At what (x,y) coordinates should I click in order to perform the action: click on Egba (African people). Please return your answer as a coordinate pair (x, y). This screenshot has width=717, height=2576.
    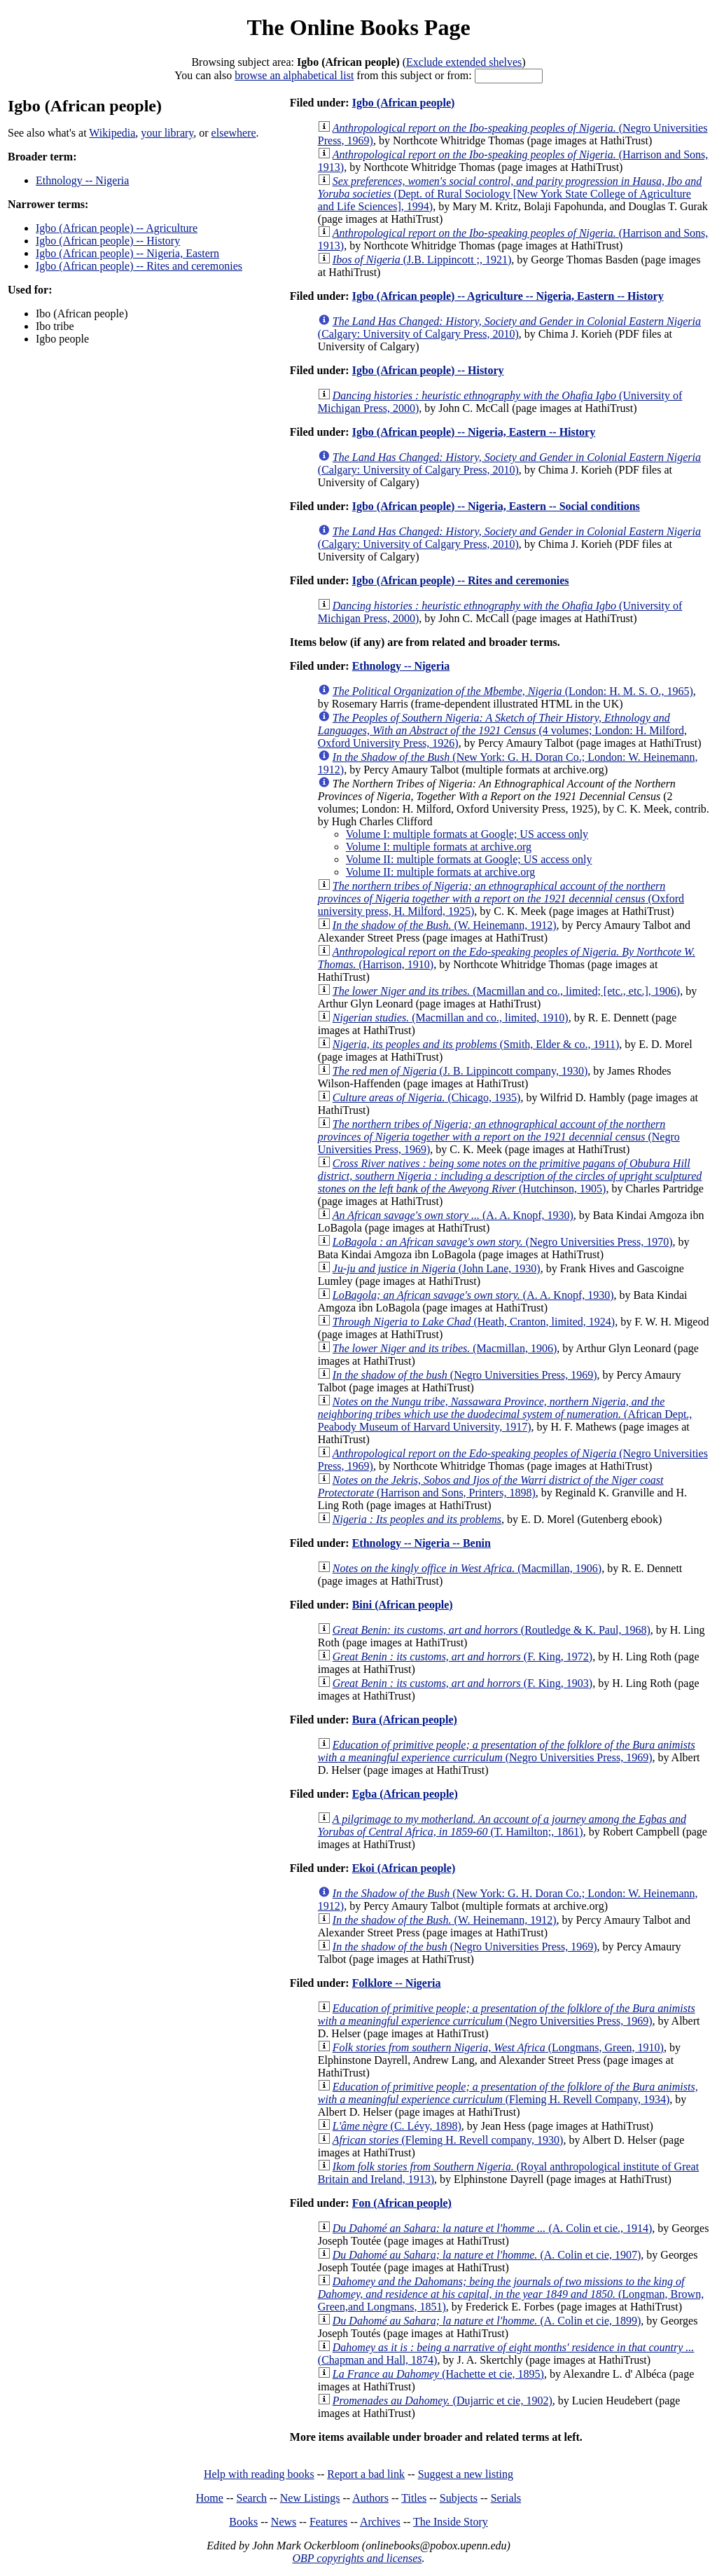
    Looking at the image, I should click on (405, 1794).